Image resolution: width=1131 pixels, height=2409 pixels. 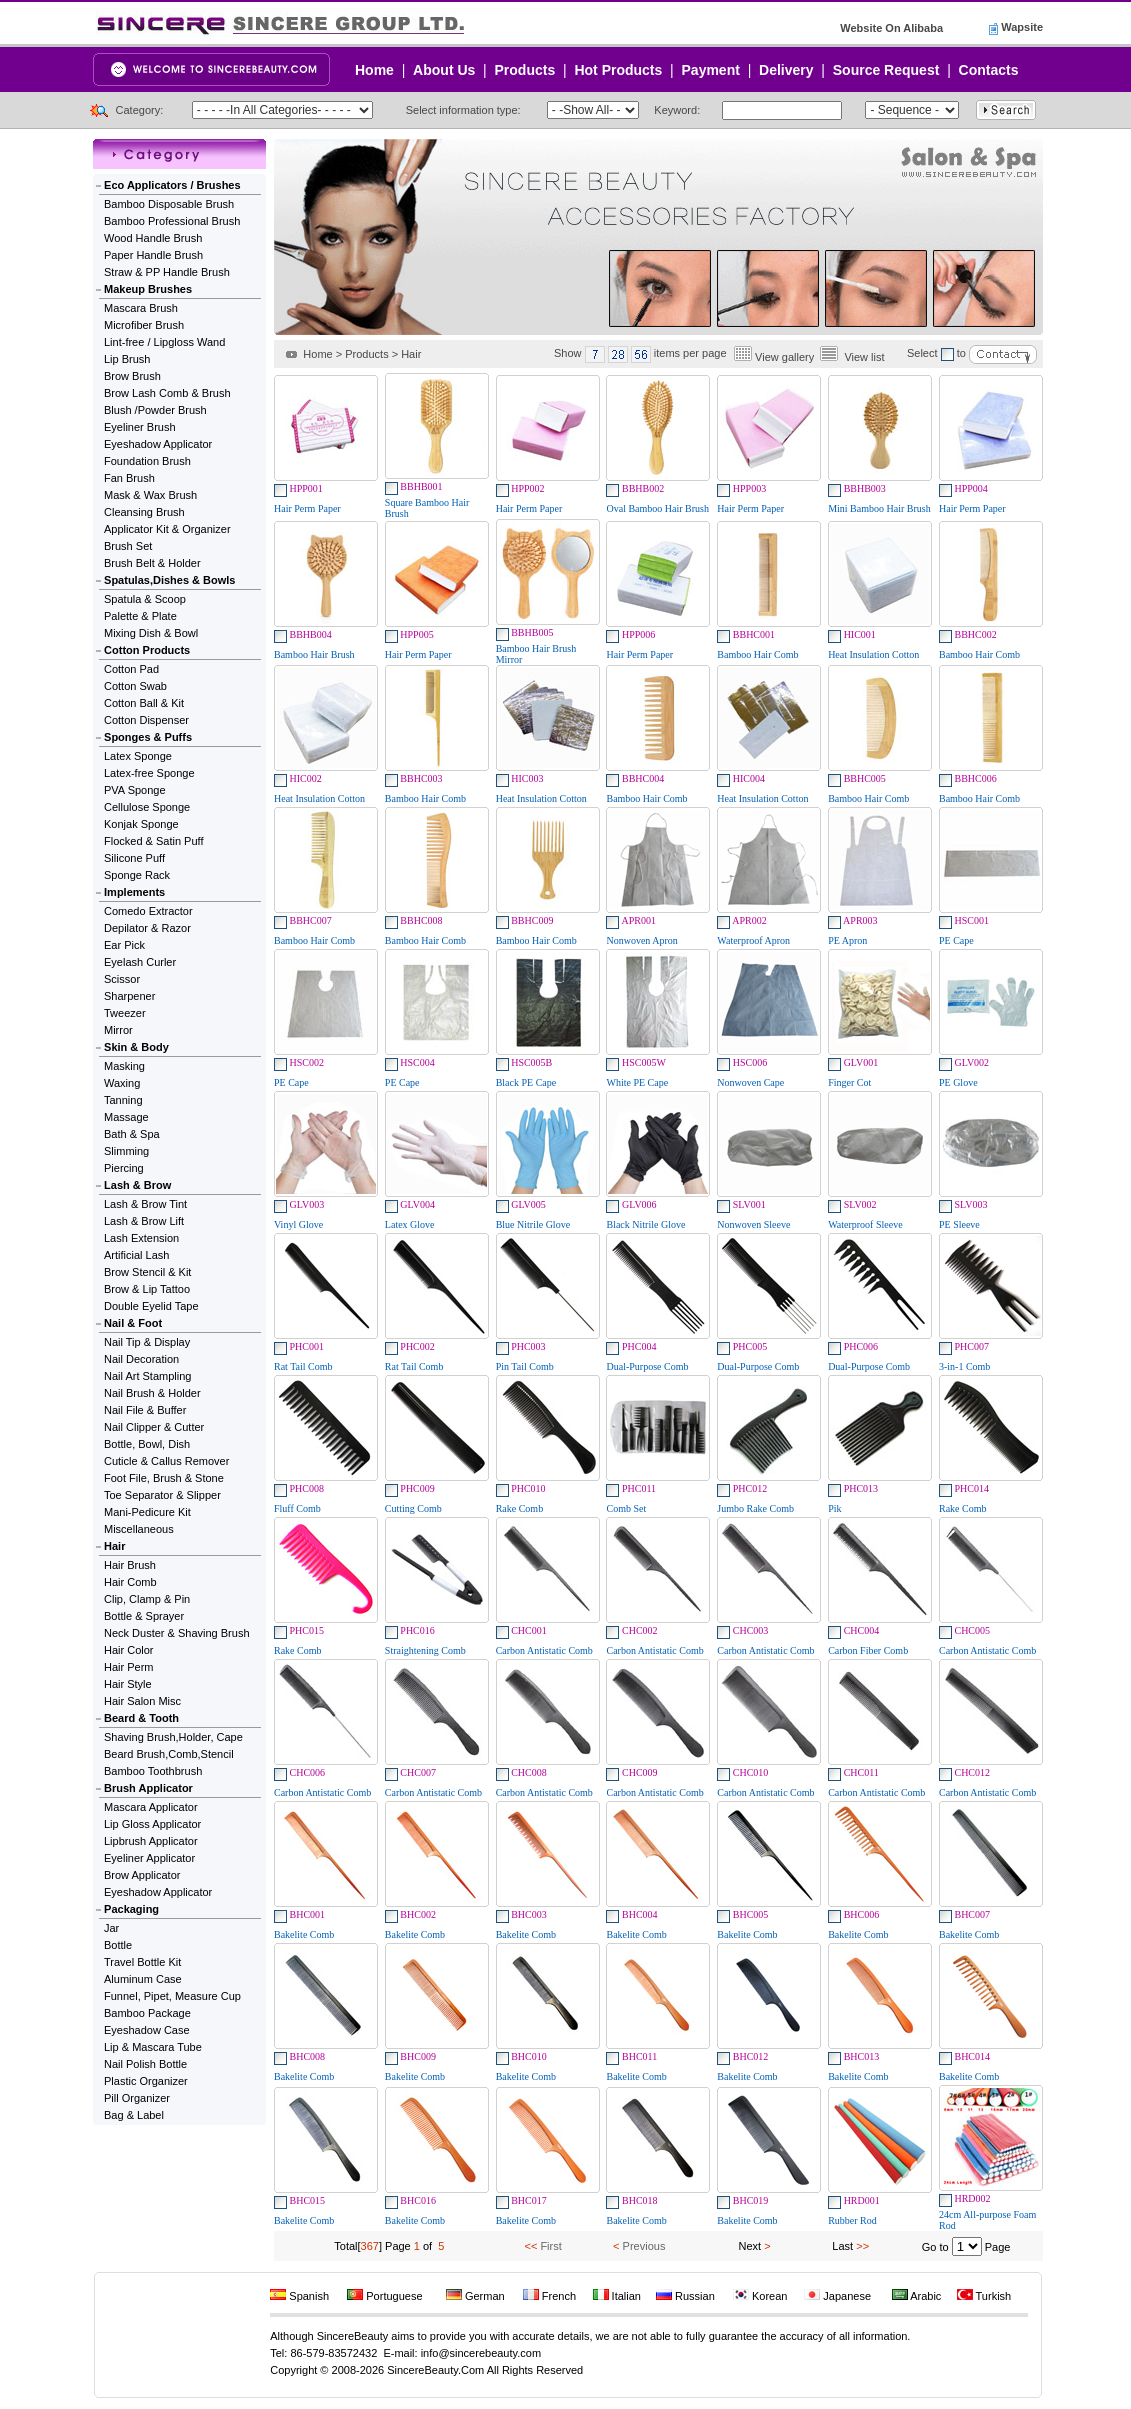 What do you see at coordinates (147, 928) in the screenshot?
I see `Depilator & Razor` at bounding box center [147, 928].